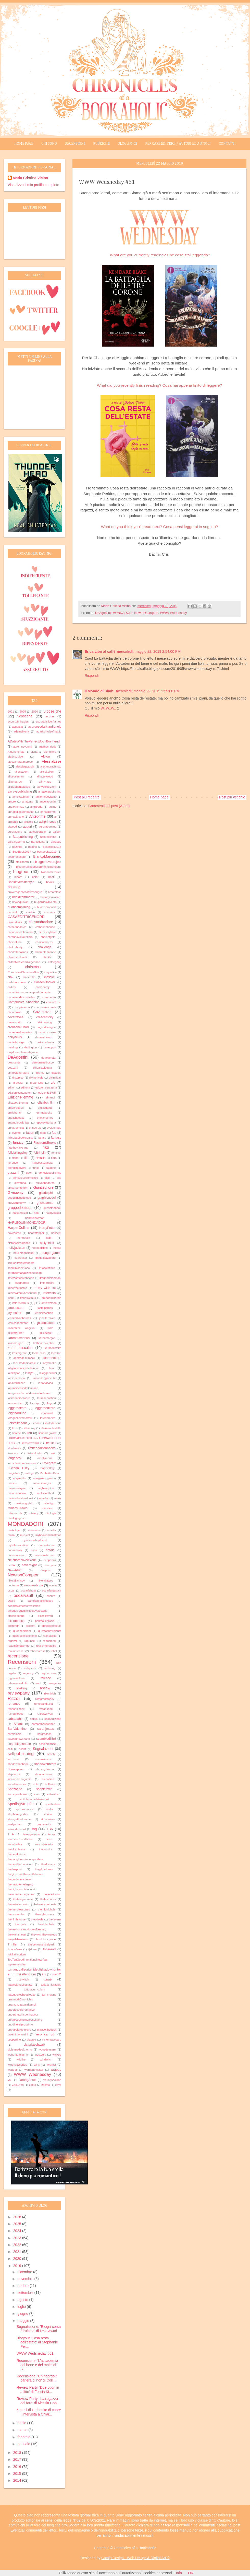  What do you see at coordinates (18, 721) in the screenshot?
I see `acourtofmiracles` at bounding box center [18, 721].